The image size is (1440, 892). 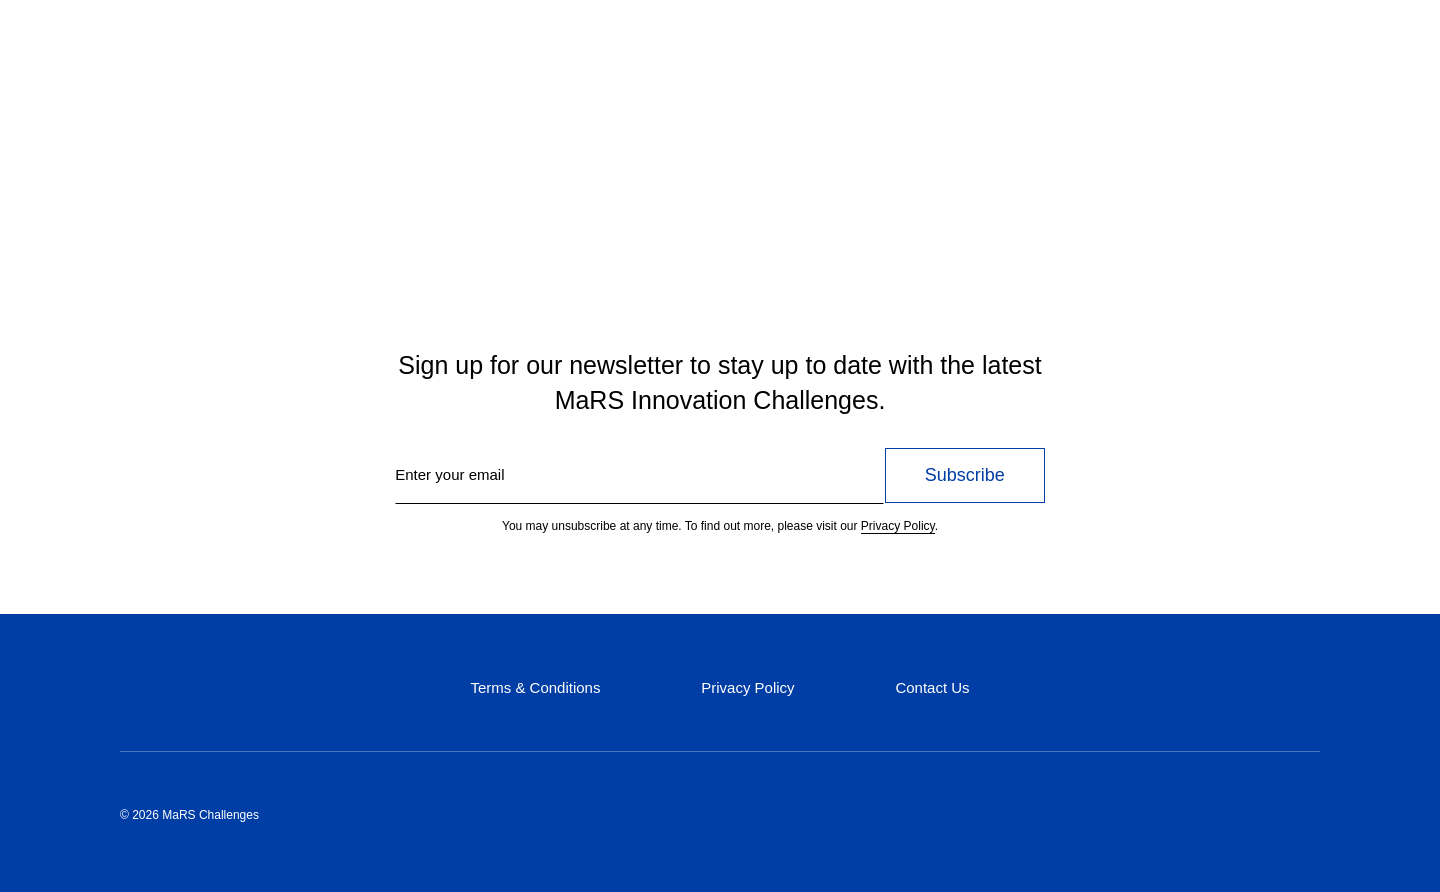 I want to click on Terms & Conditions [Terms & Conditions (opens in a new tab)], so click(x=535, y=687).